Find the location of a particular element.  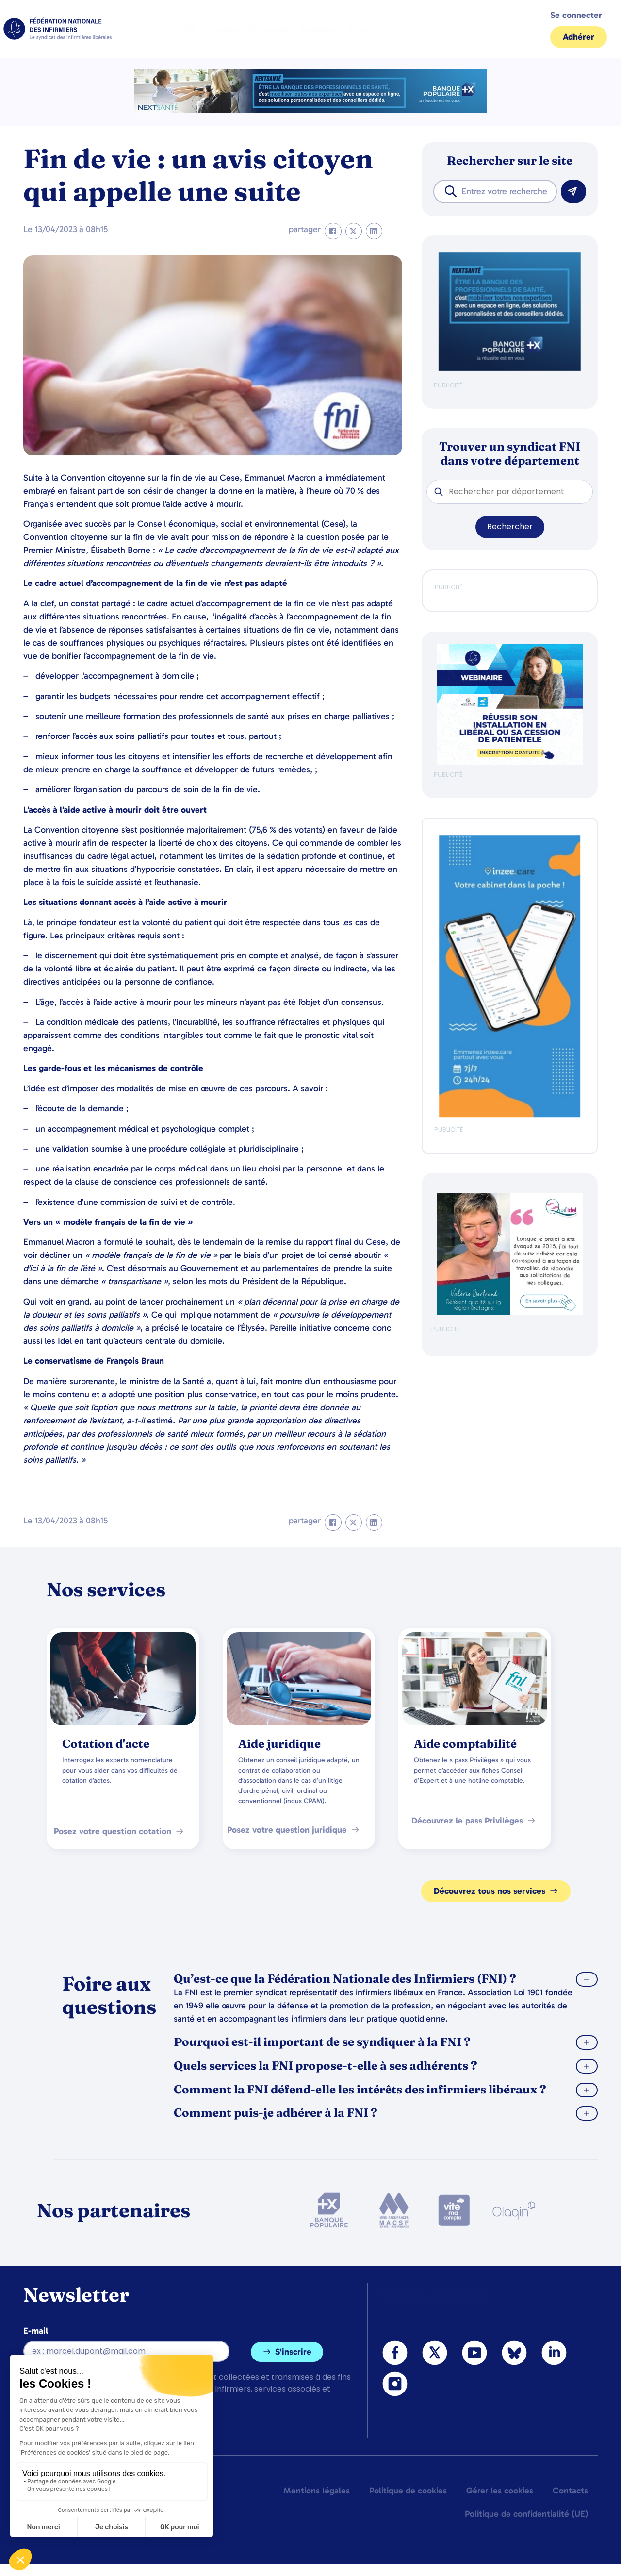

Services is located at coordinates (222, 28).